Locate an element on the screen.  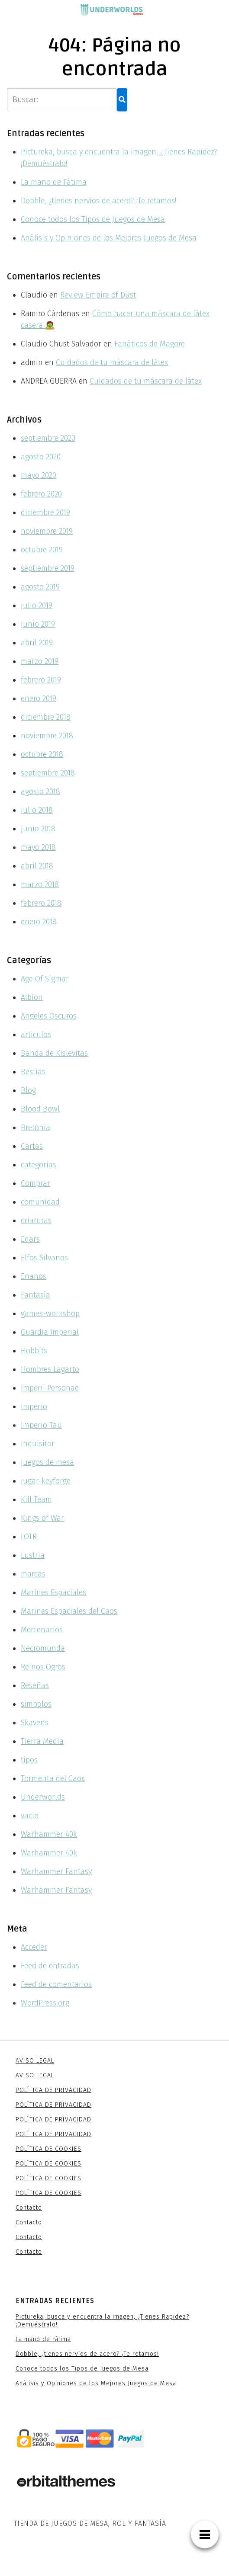
Angeles Oscuros is located at coordinates (49, 1016).